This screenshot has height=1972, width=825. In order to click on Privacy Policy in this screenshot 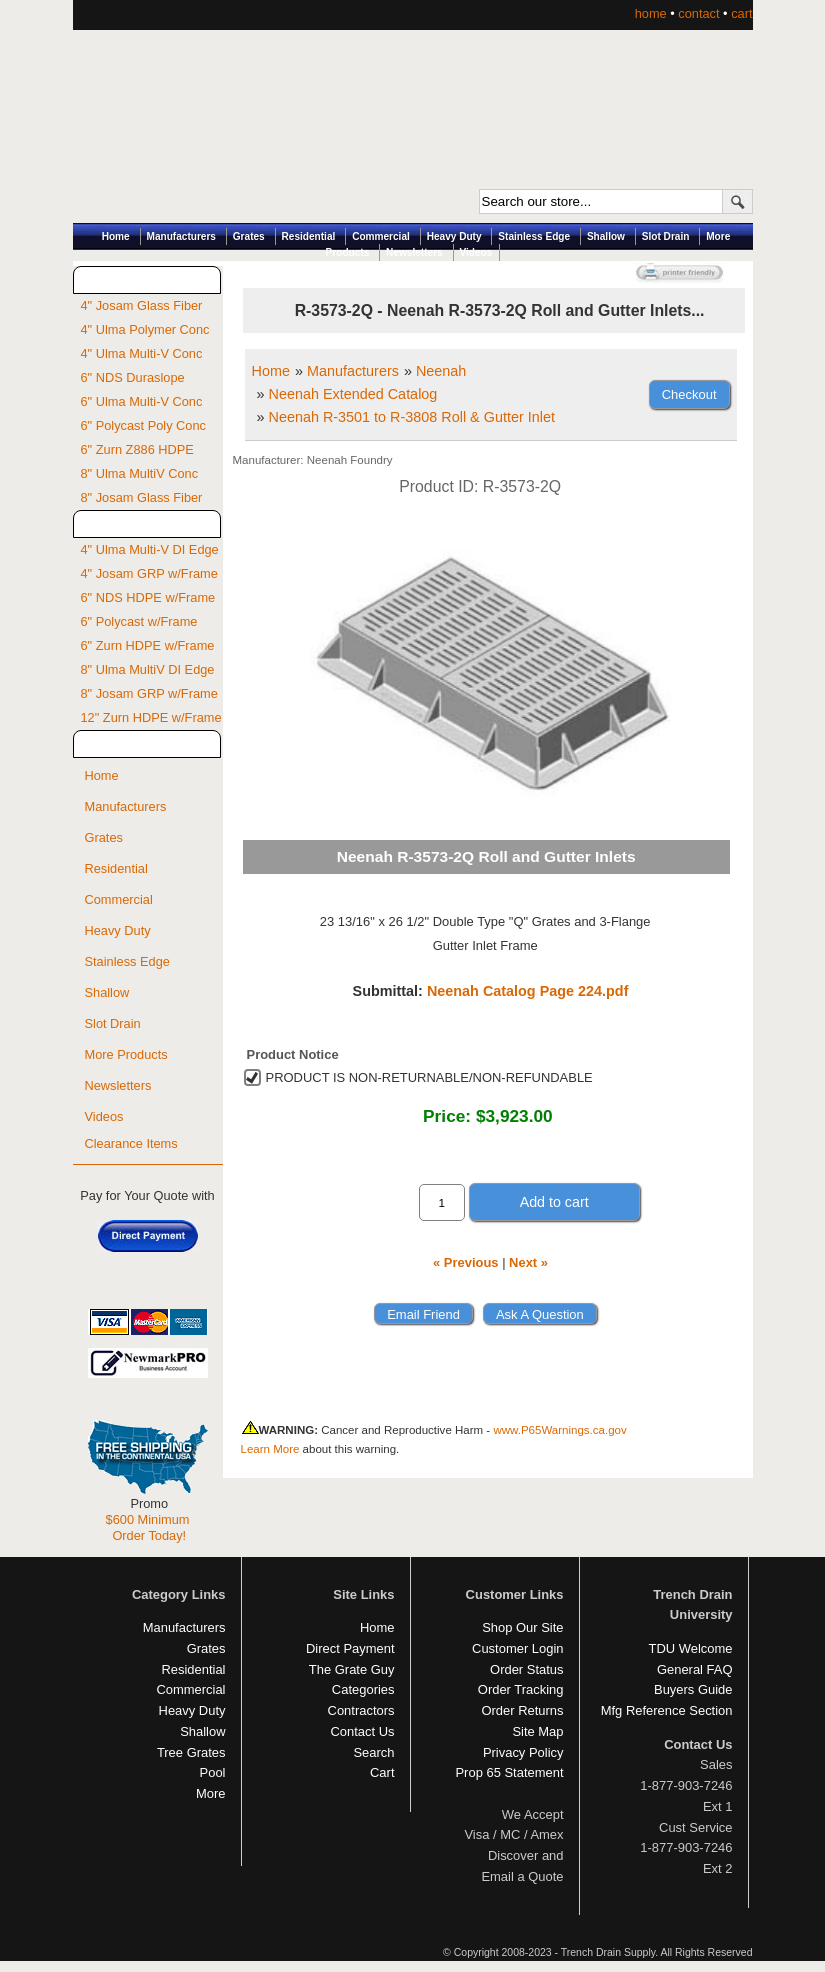, I will do `click(523, 1752)`.